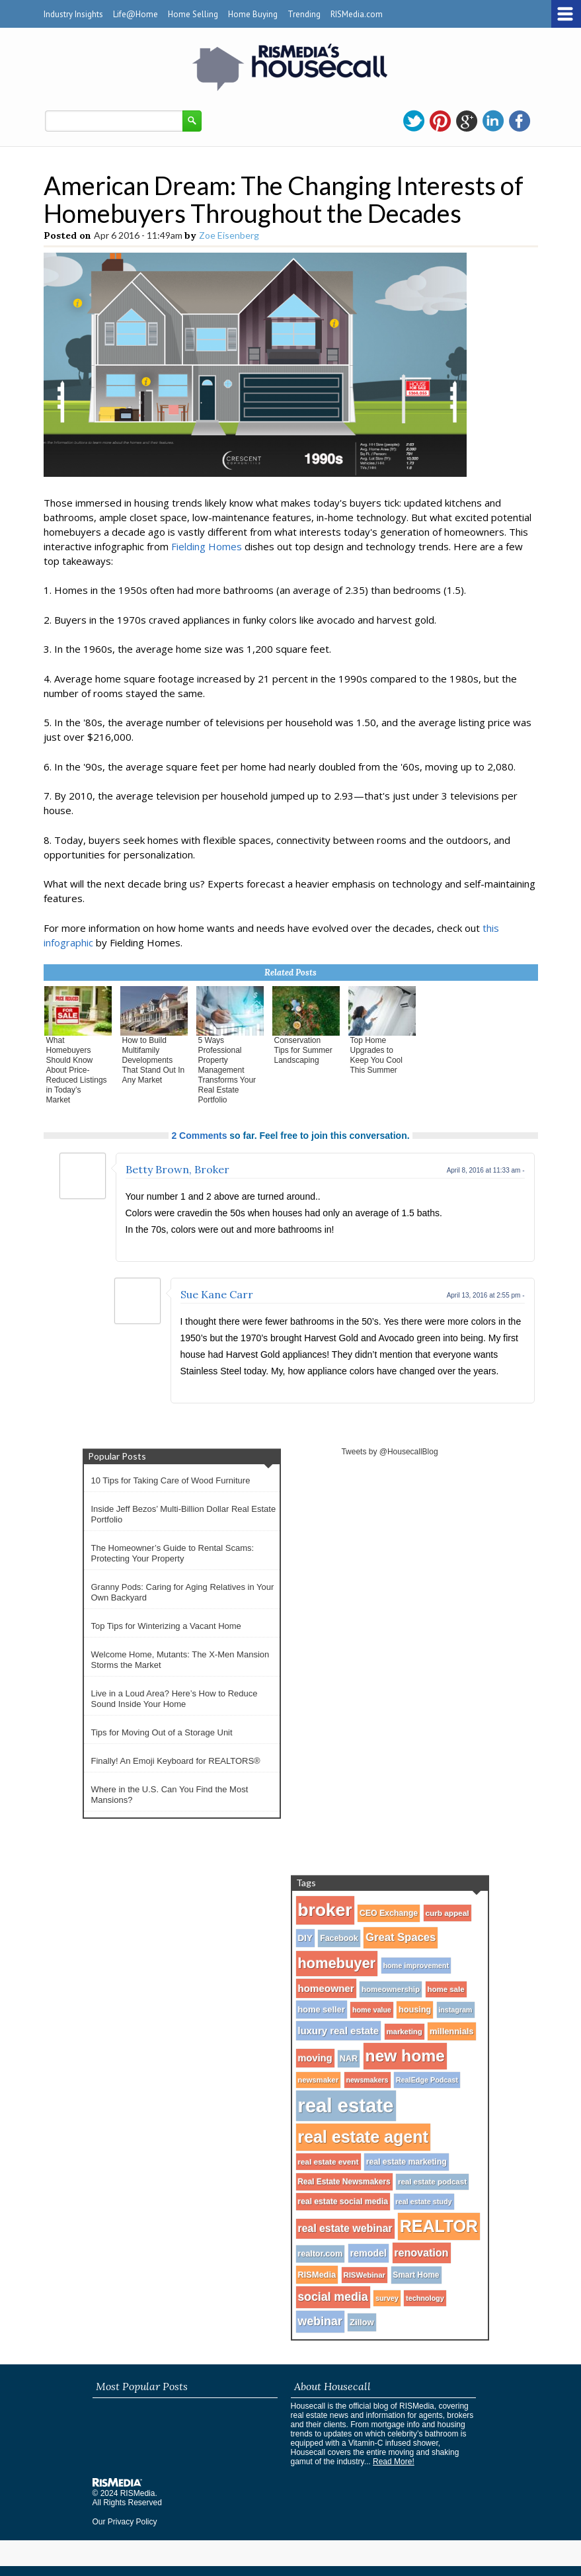 This screenshot has width=581, height=2576. What do you see at coordinates (253, 14) in the screenshot?
I see `Home Buying` at bounding box center [253, 14].